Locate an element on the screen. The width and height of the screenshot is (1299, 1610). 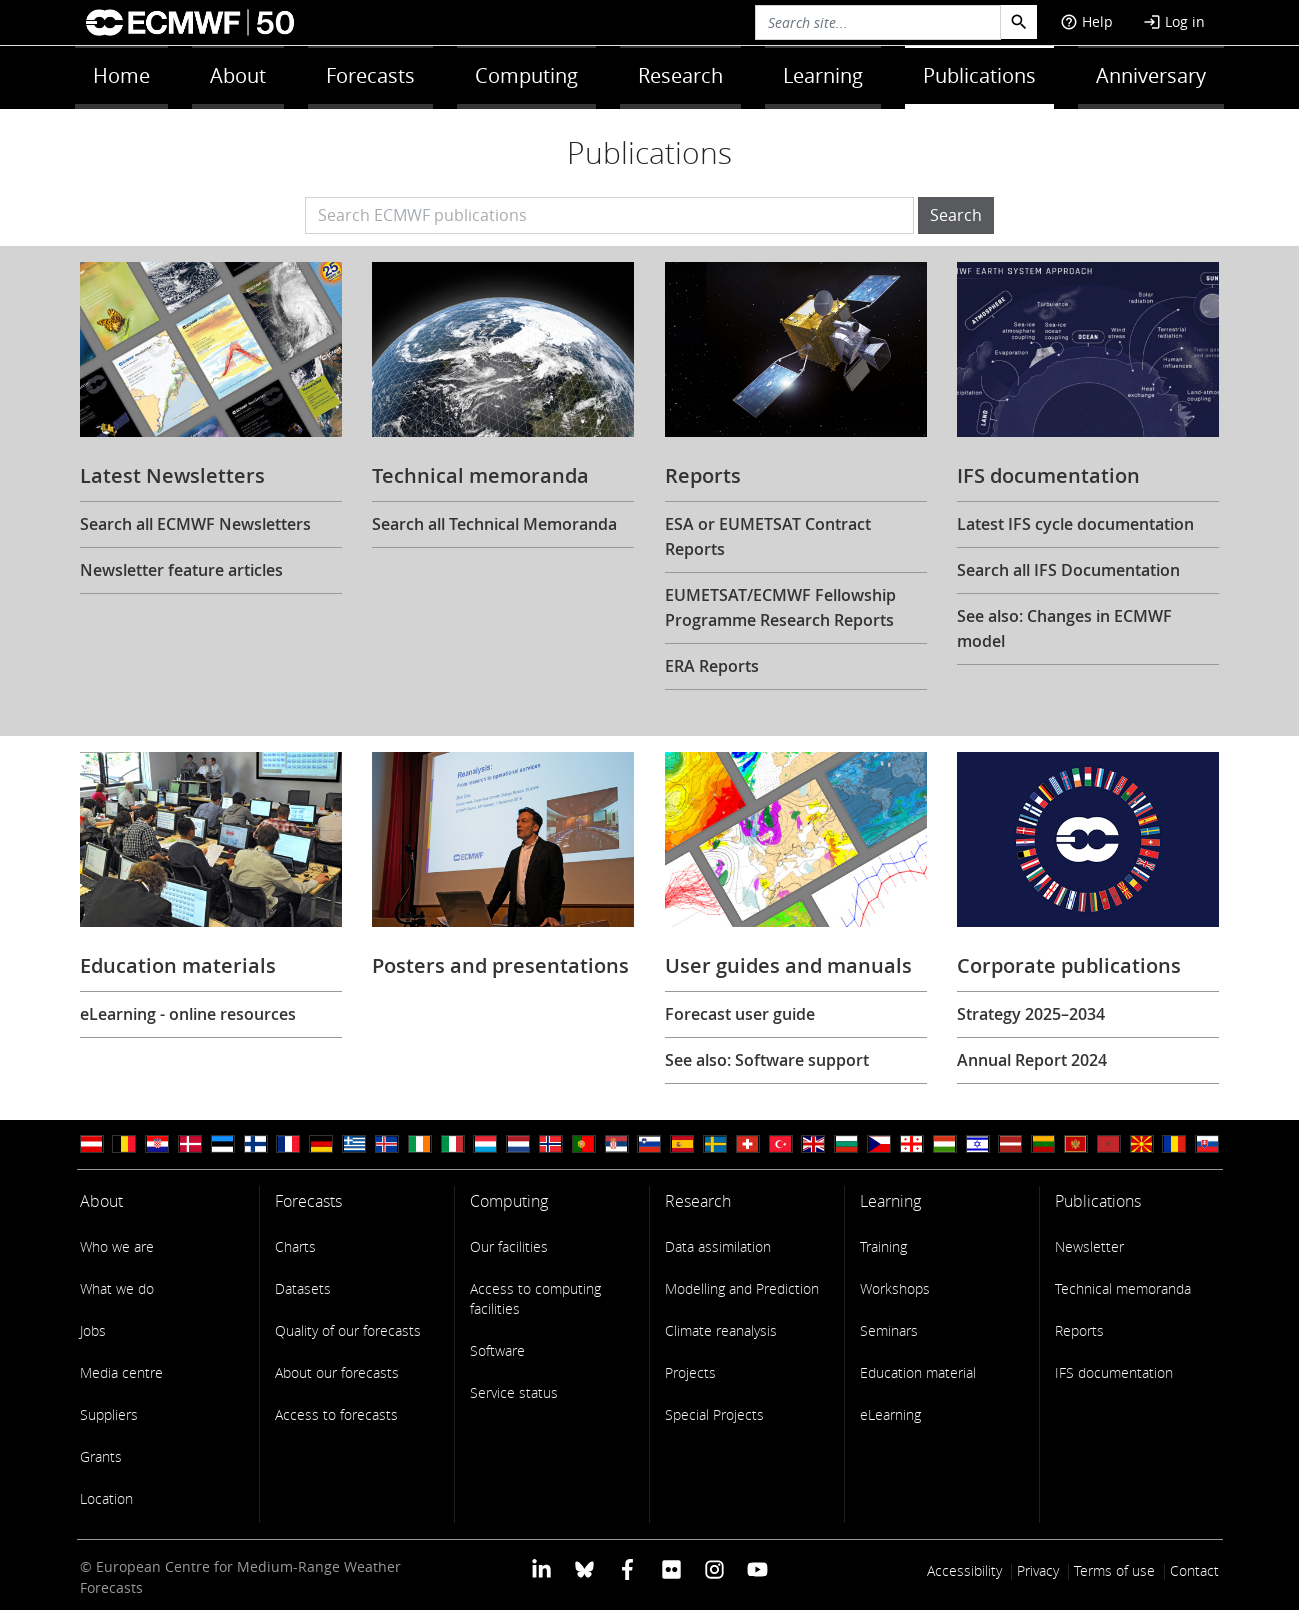
Media centre is located at coordinates (121, 1372).